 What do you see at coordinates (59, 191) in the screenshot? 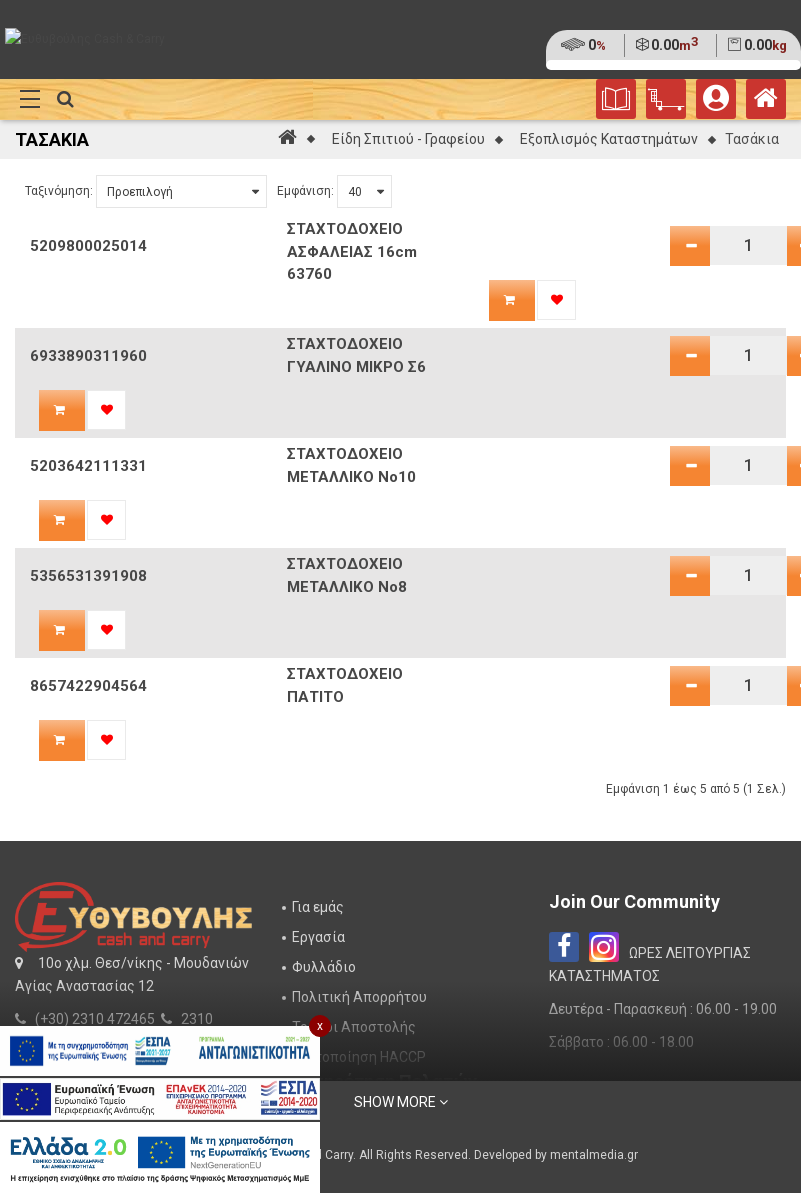
I see `Ταξινόμηση:` at bounding box center [59, 191].